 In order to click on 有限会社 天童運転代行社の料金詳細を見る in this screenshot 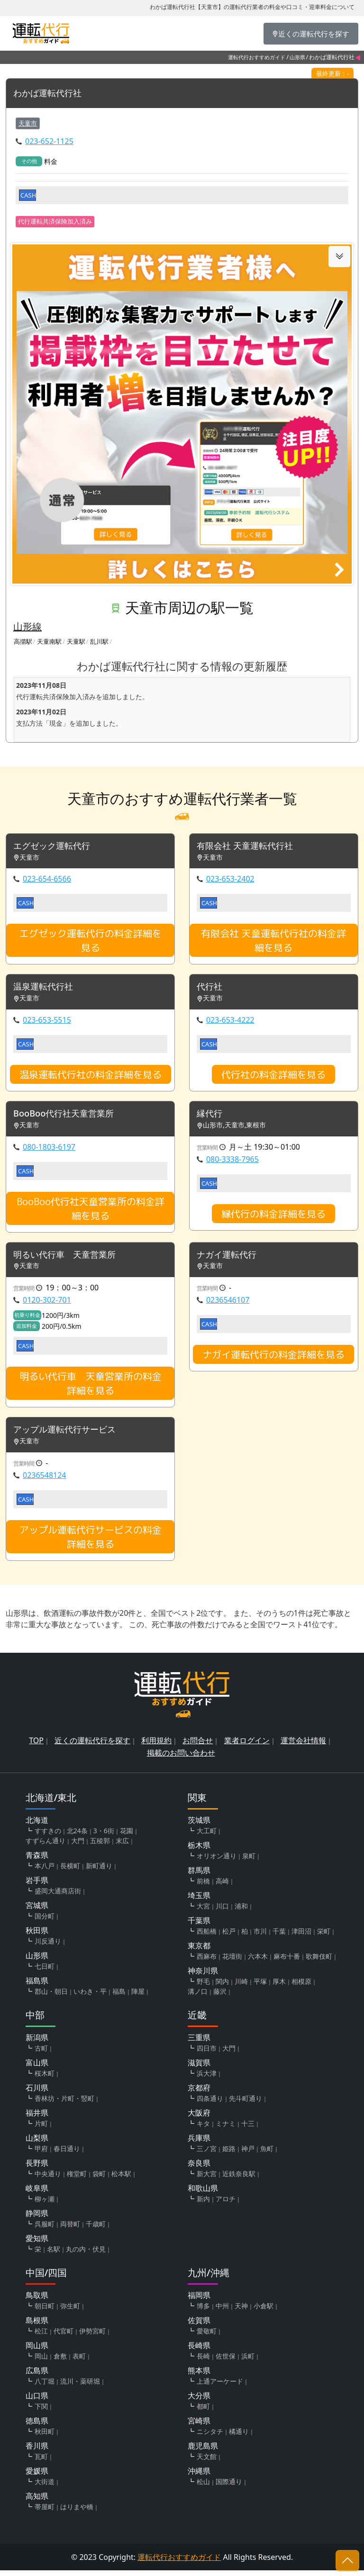, I will do `click(273, 942)`.